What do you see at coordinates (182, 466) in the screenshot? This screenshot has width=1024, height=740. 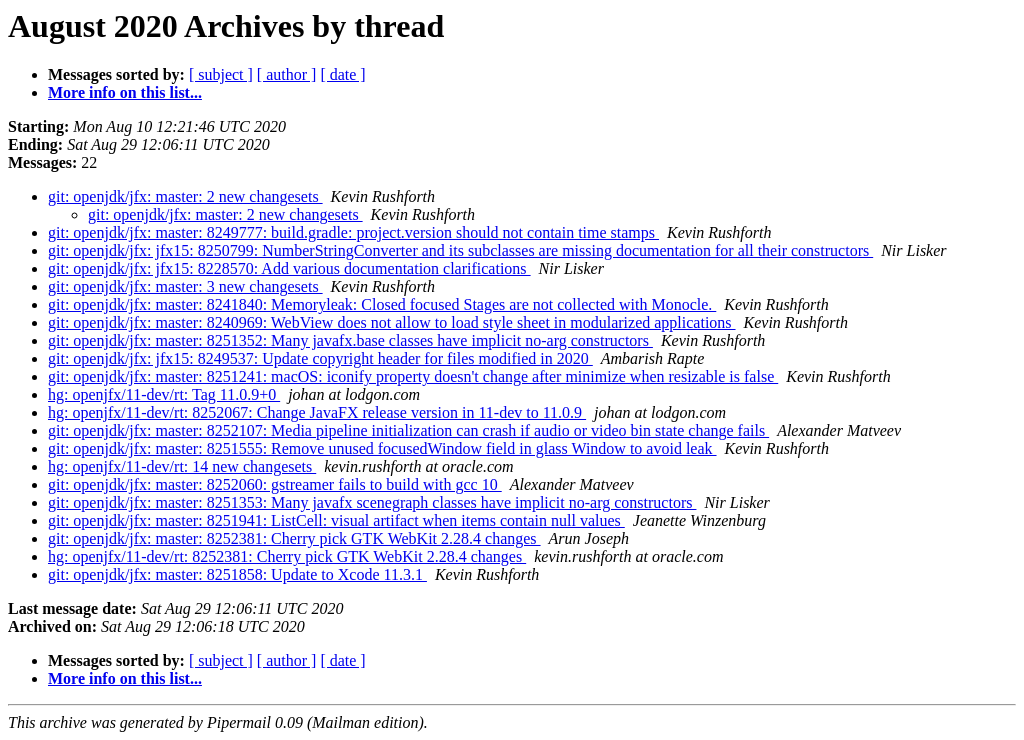 I see `hg: openjfx/11-dev/rt: 14 new changesets` at bounding box center [182, 466].